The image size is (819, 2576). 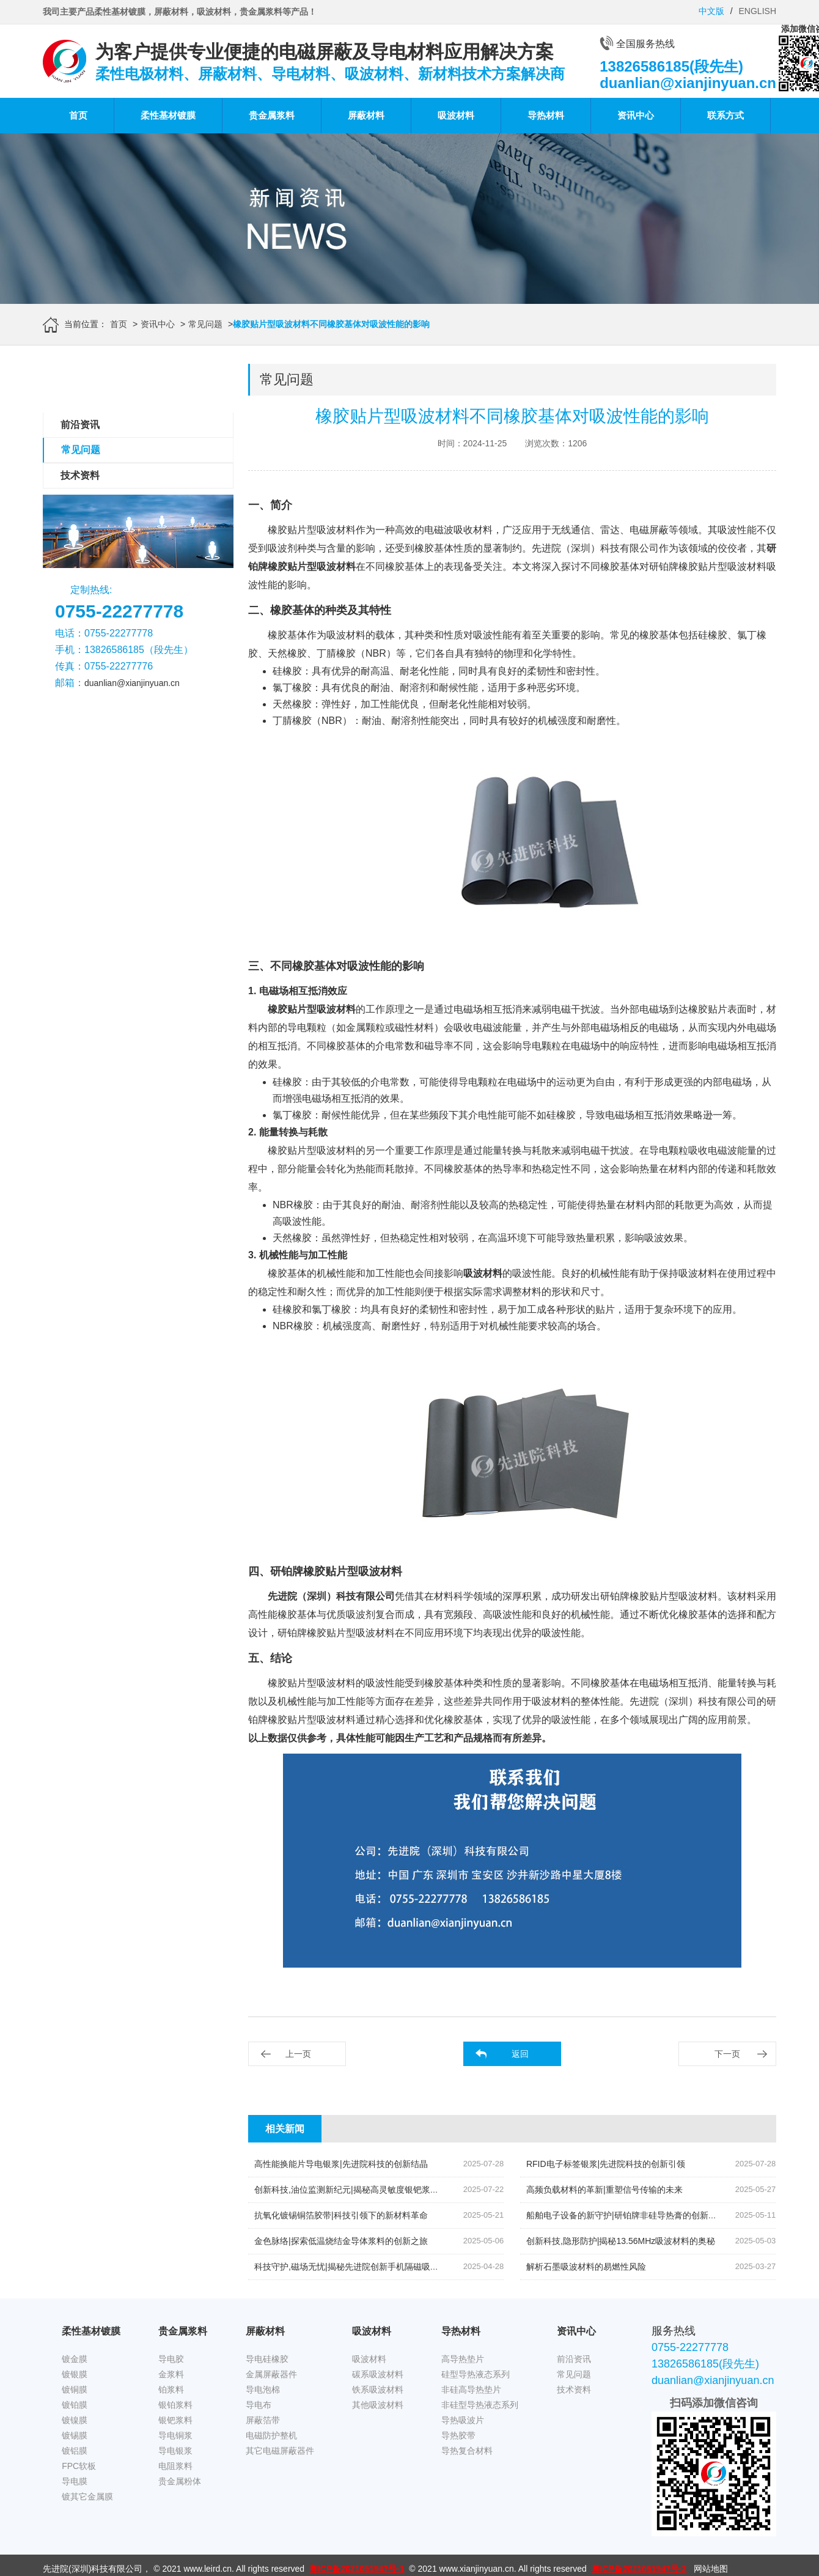 I want to click on 技术资料, so click(x=80, y=475).